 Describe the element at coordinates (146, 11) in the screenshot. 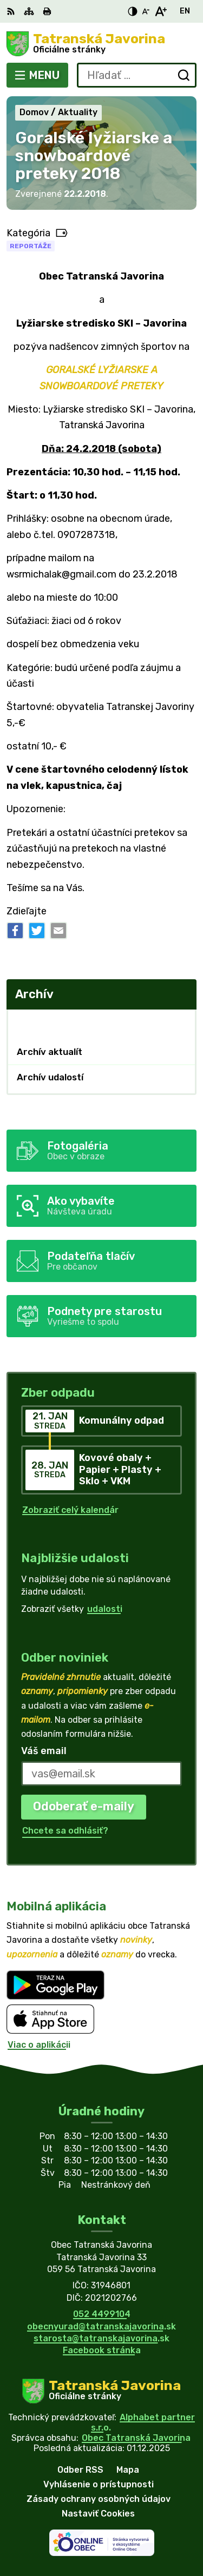

I see `[Zmenšiť veľkosť písma]` at that location.